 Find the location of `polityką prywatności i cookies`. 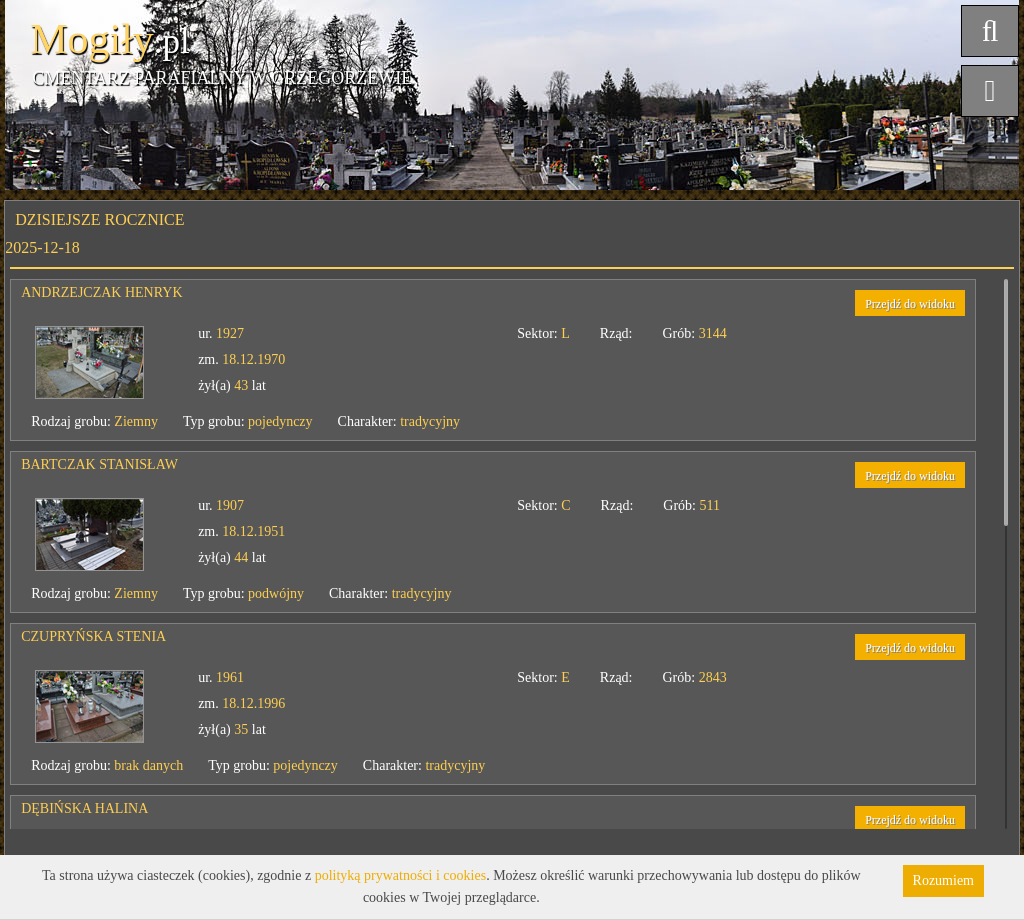

polityką prywatności i cookies is located at coordinates (400, 875).